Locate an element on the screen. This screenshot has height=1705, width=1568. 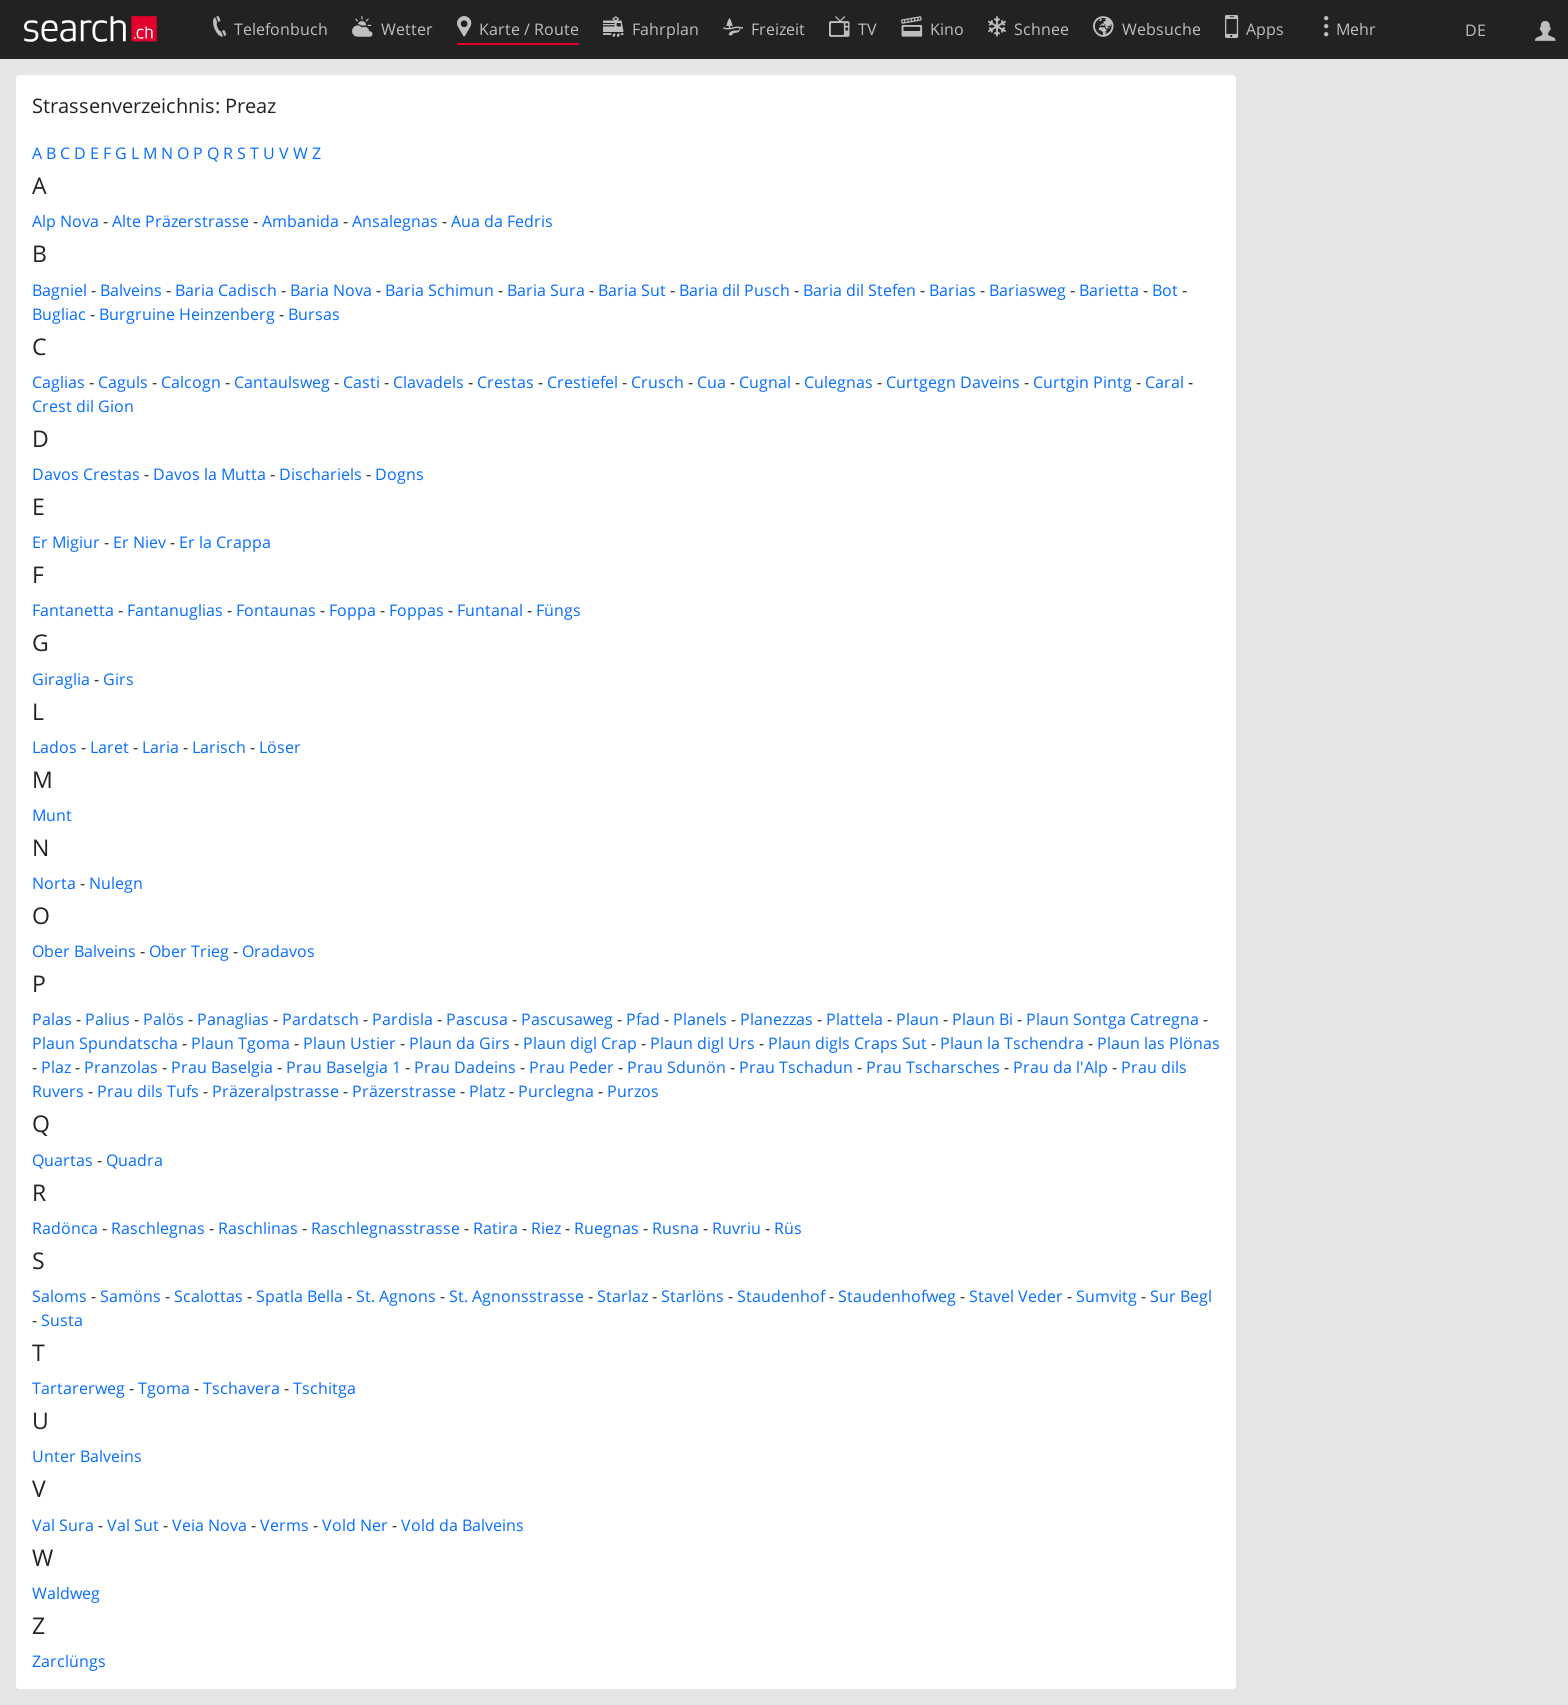
Davos Crestas is located at coordinates (86, 474).